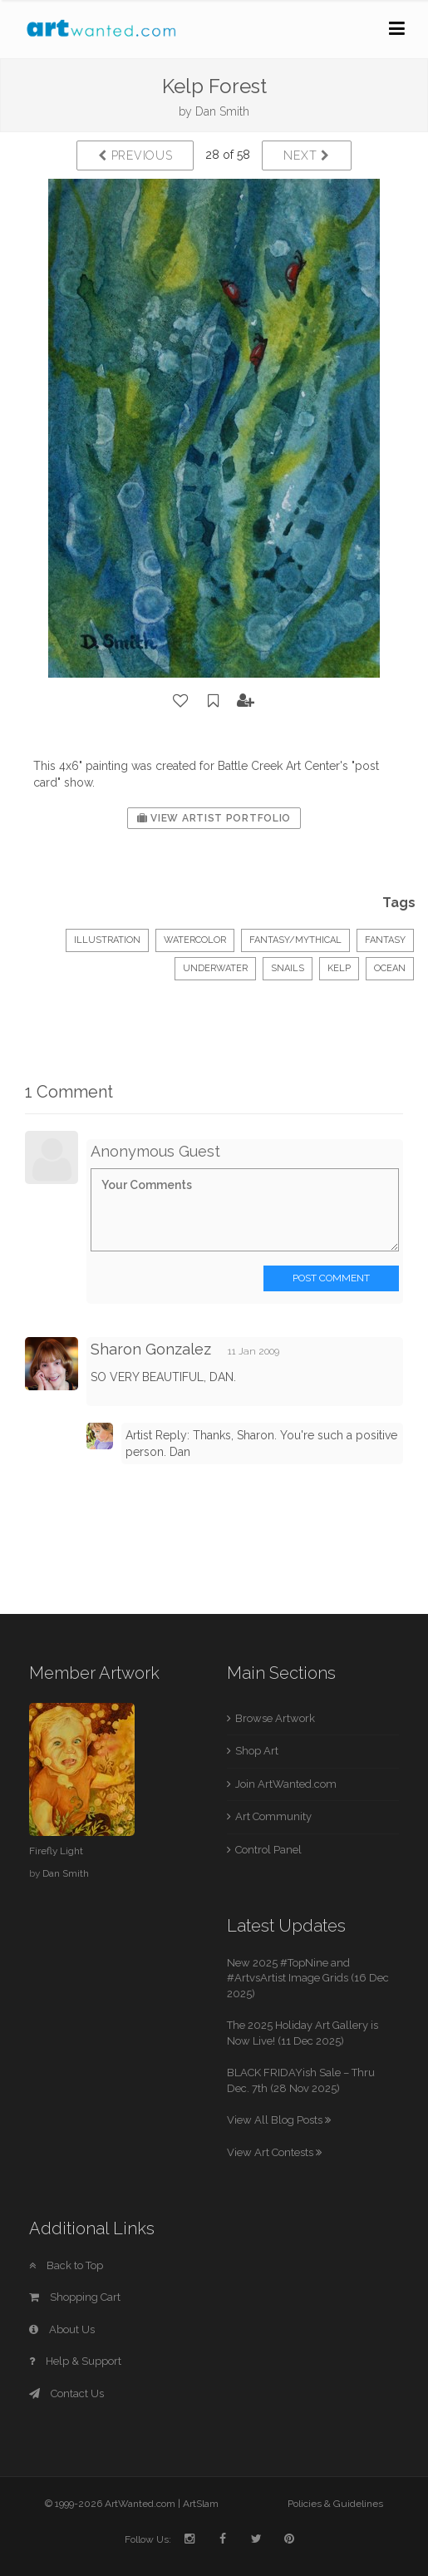 The height and width of the screenshot is (2576, 428). Describe the element at coordinates (286, 1784) in the screenshot. I see `Join ArtWanted.com` at that location.